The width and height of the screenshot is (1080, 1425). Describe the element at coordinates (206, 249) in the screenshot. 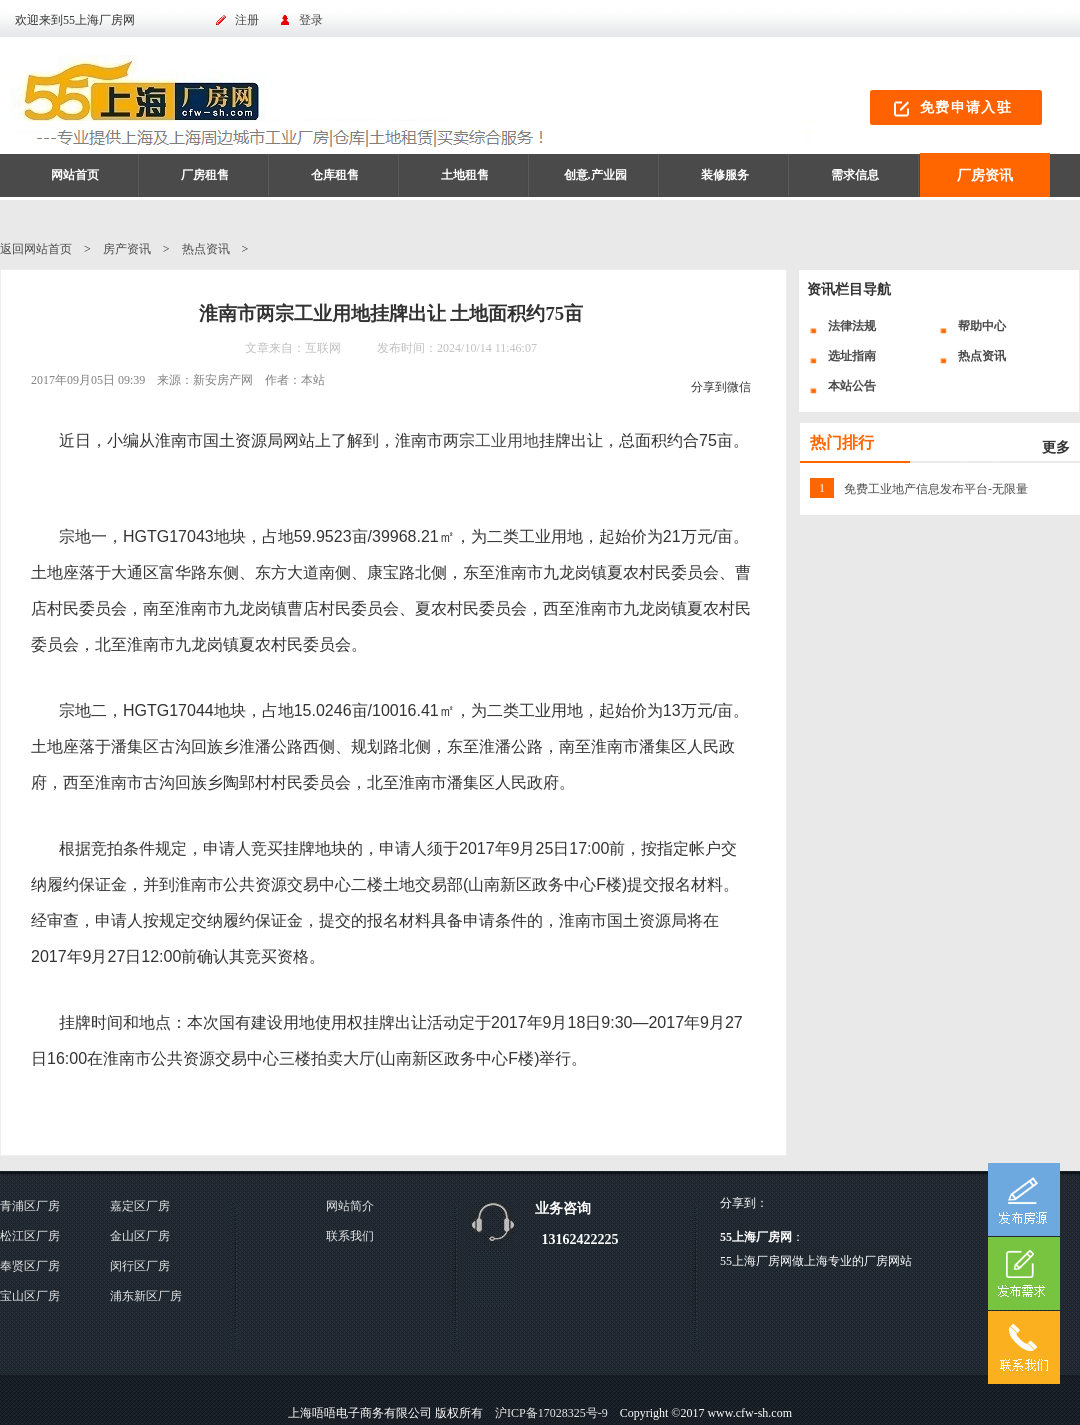

I see `热点资讯` at that location.